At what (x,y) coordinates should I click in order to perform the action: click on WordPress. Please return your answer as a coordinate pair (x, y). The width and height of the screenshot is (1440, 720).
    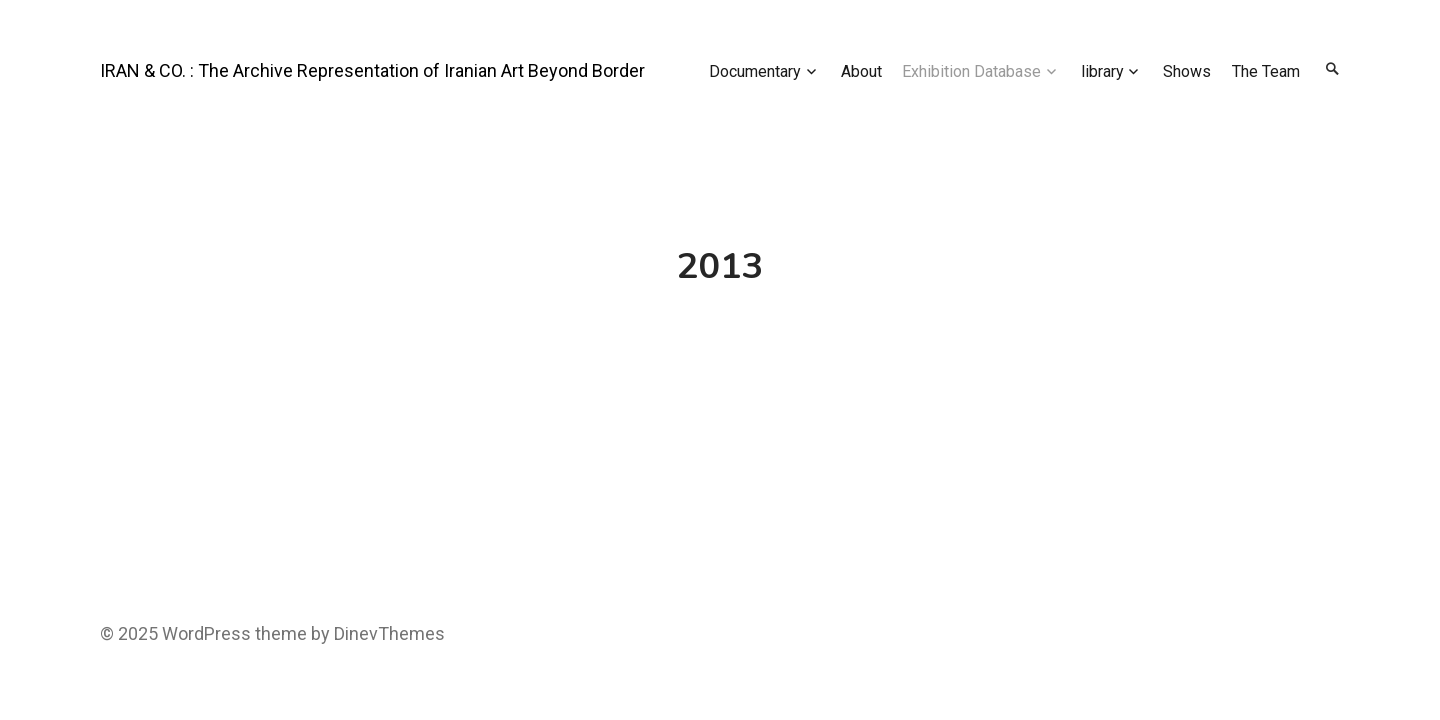
    Looking at the image, I should click on (206, 633).